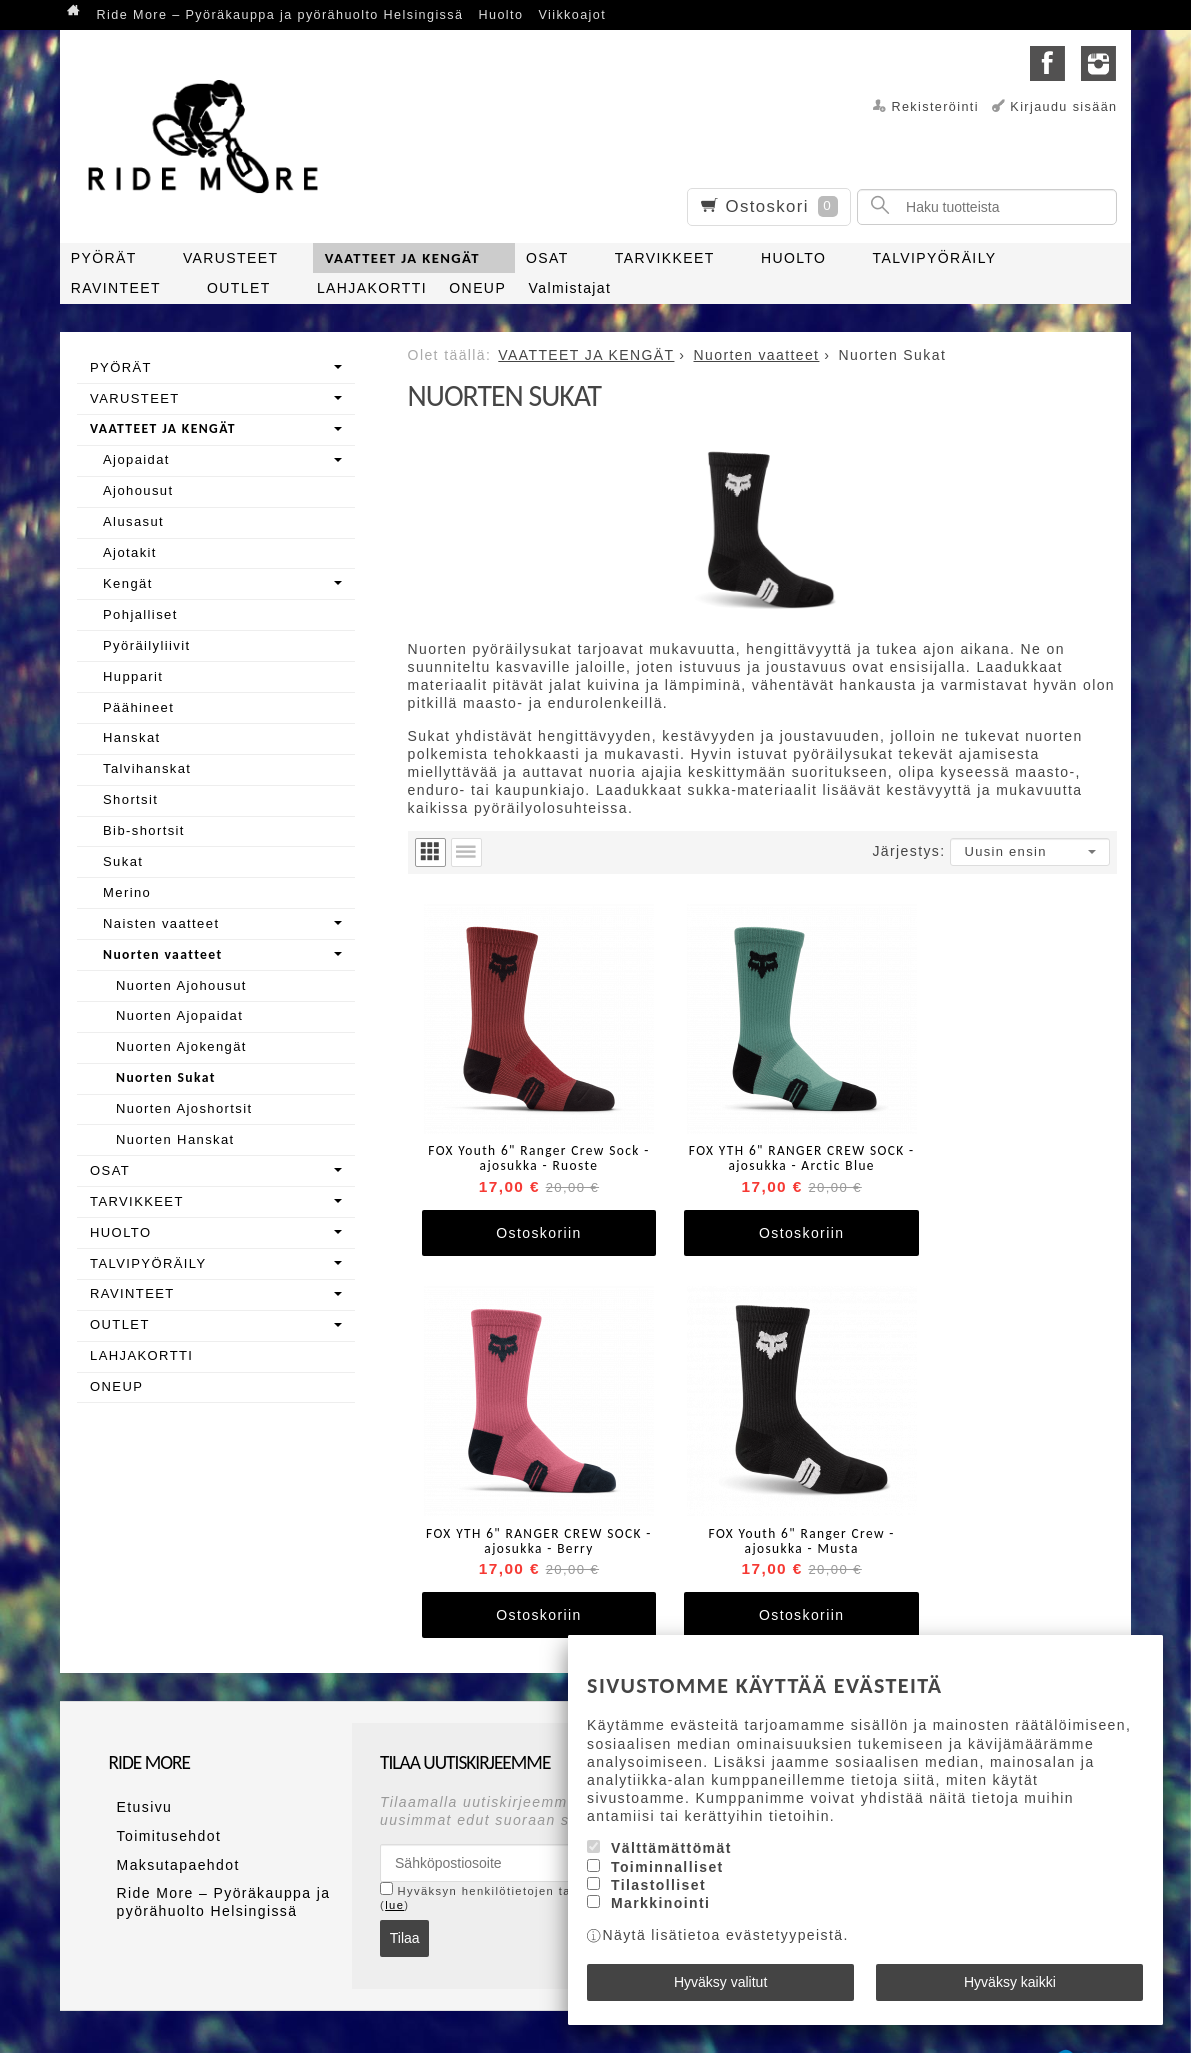 The height and width of the screenshot is (2053, 1191). Describe the element at coordinates (405, 1886) in the screenshot. I see `Tilaa` at that location.